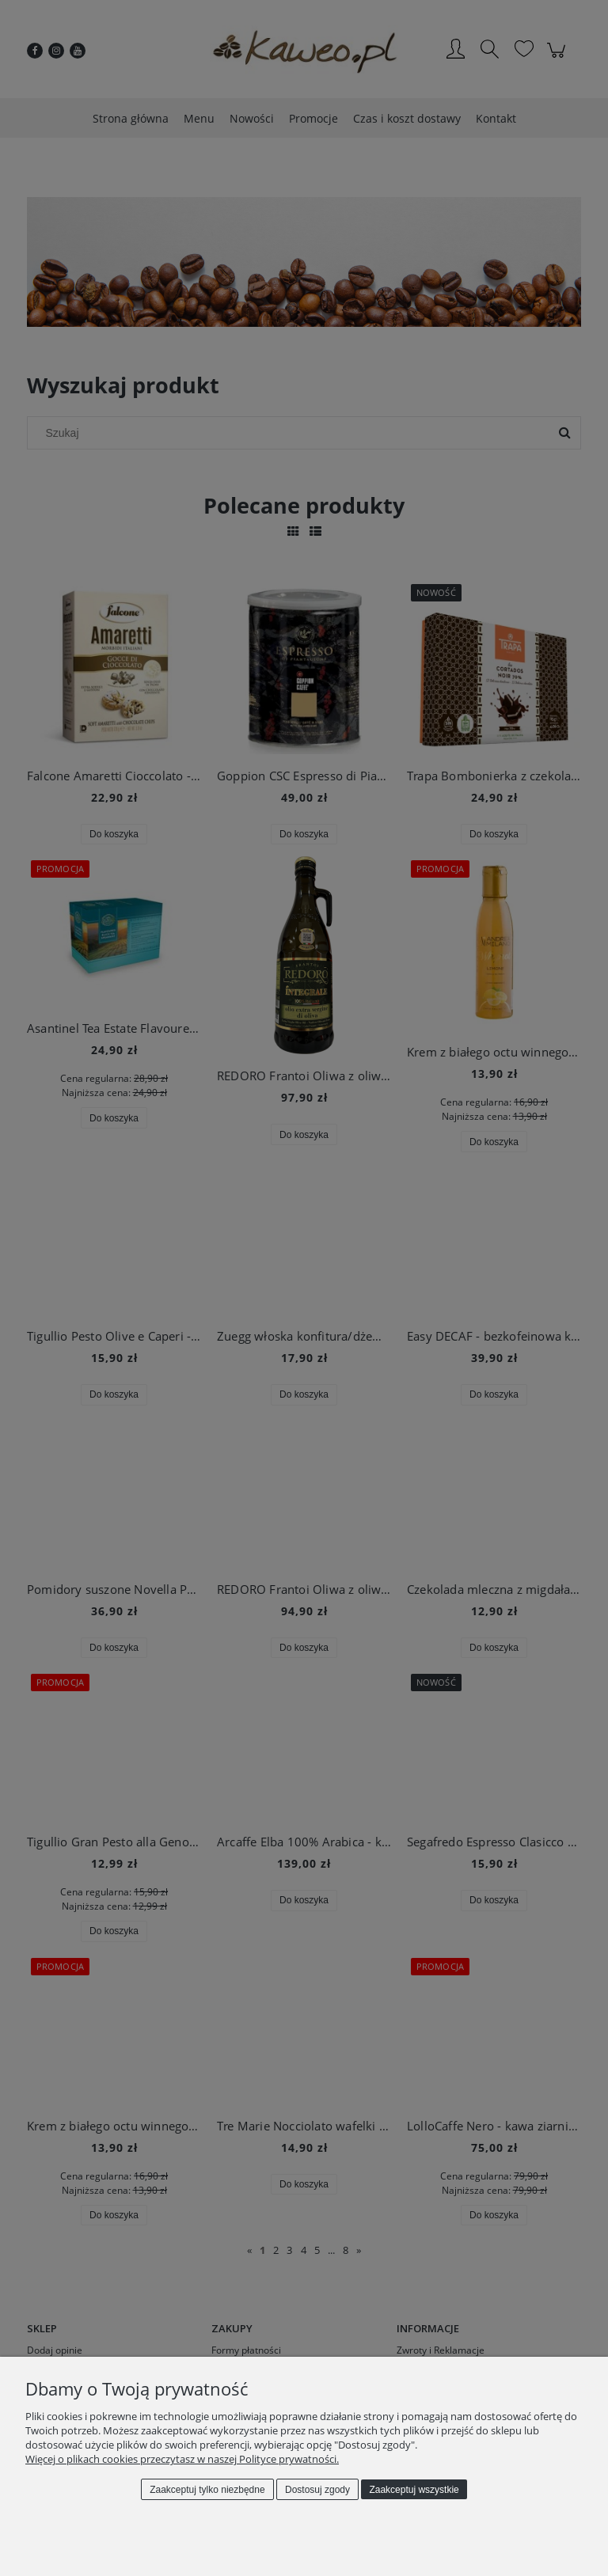  What do you see at coordinates (317, 2489) in the screenshot?
I see `Dostosuj zgody` at bounding box center [317, 2489].